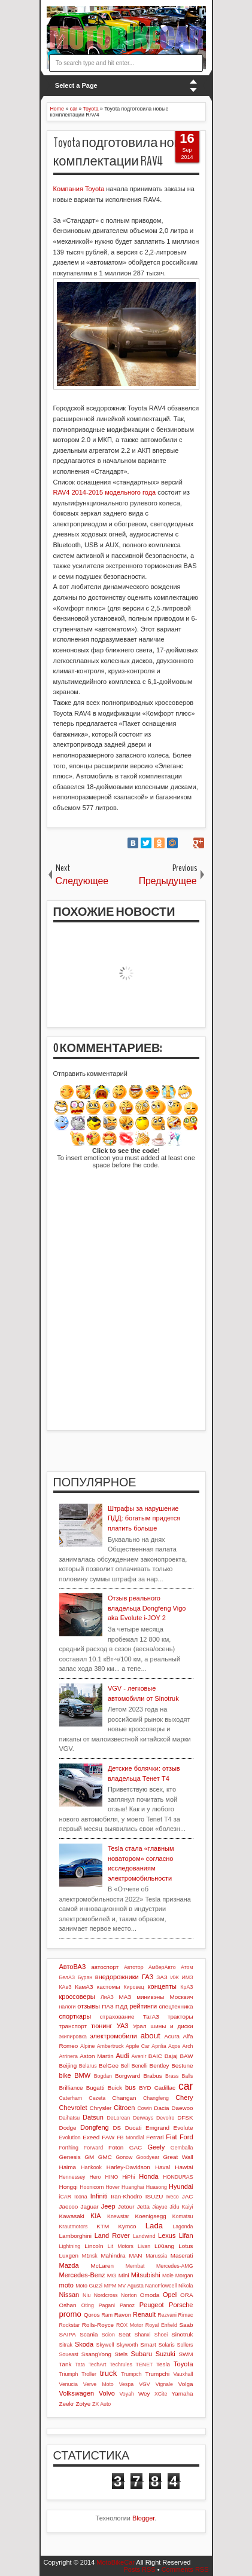 The height and width of the screenshot is (2576, 252). What do you see at coordinates (152, 2075) in the screenshot?
I see `Brabus` at bounding box center [152, 2075].